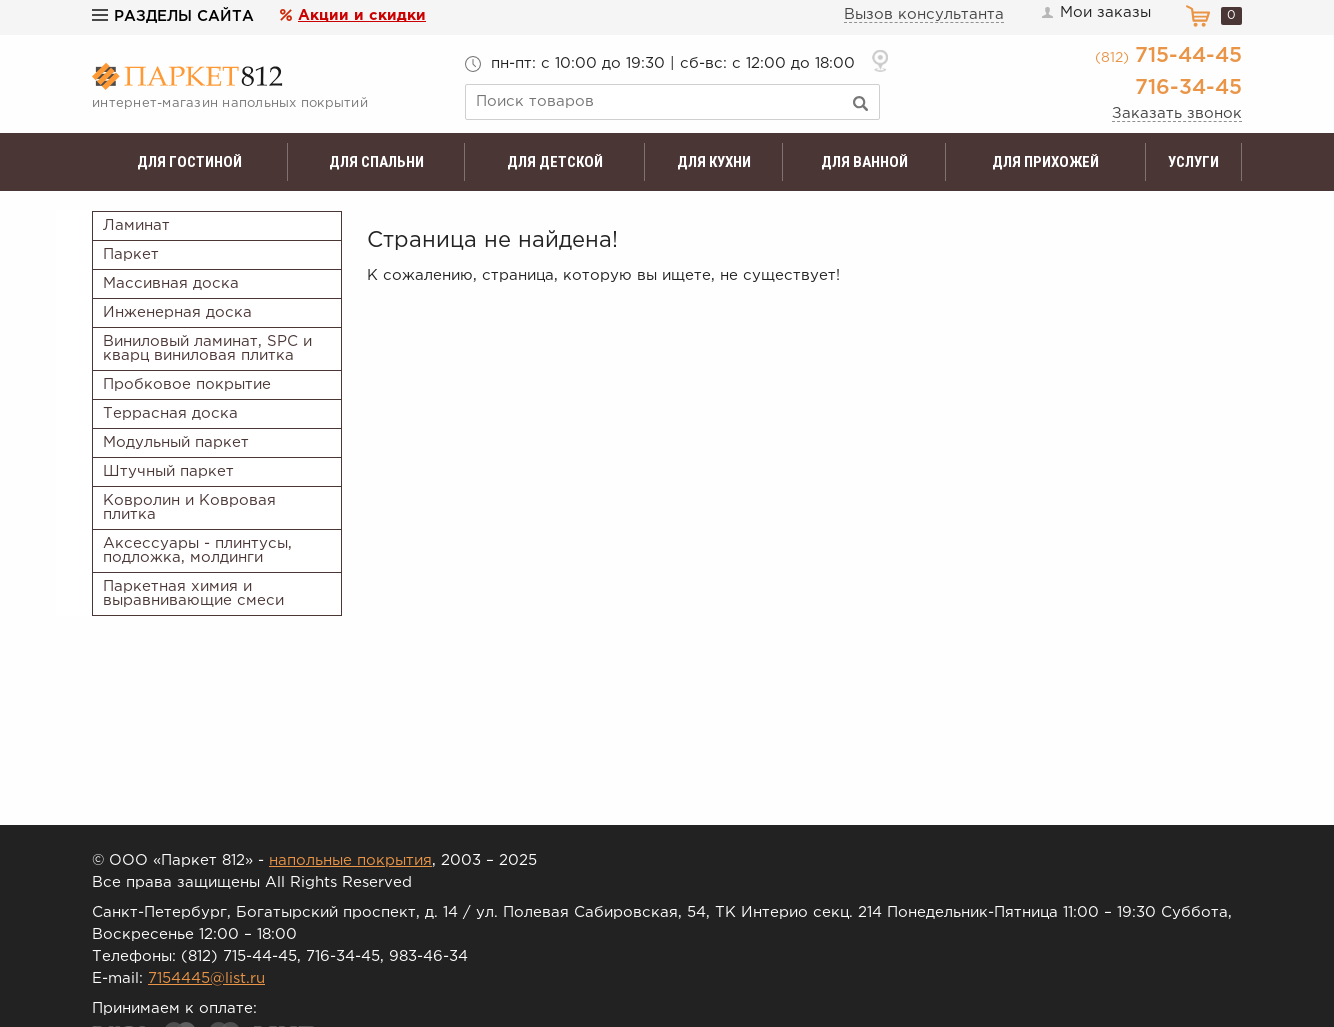 The image size is (1334, 1027). Describe the element at coordinates (714, 162) in the screenshot. I see `Для кухни` at that location.